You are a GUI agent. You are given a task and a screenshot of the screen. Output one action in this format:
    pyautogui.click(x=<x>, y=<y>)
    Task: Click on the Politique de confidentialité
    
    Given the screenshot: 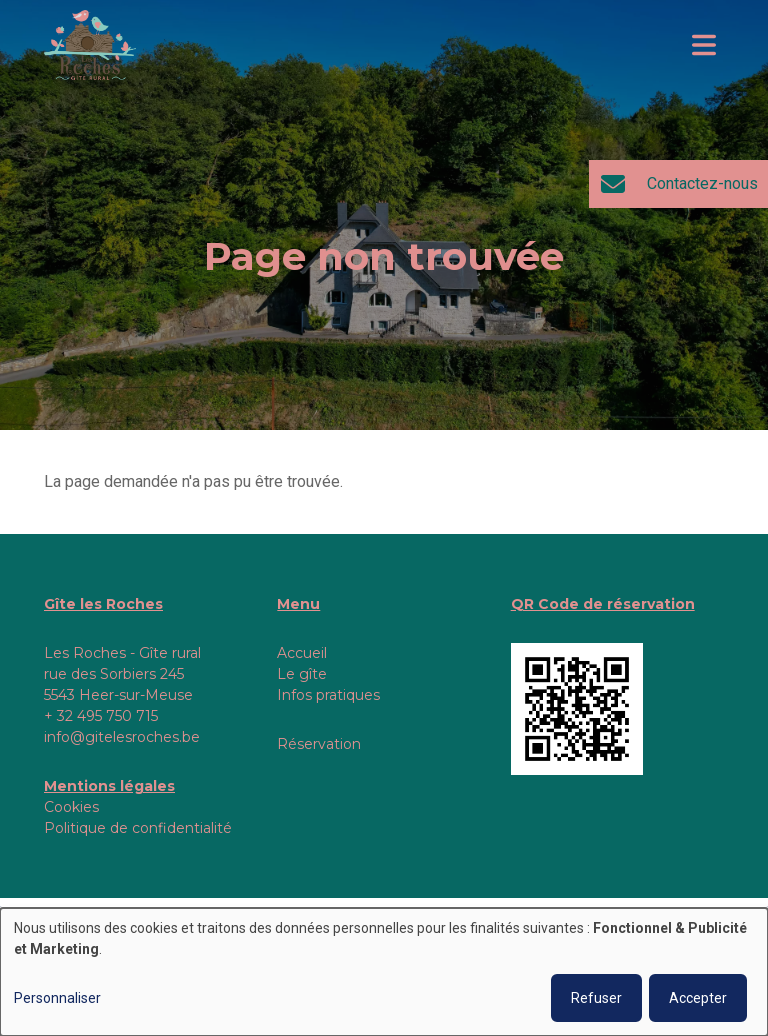 What is the action you would take?
    pyautogui.click(x=138, y=828)
    